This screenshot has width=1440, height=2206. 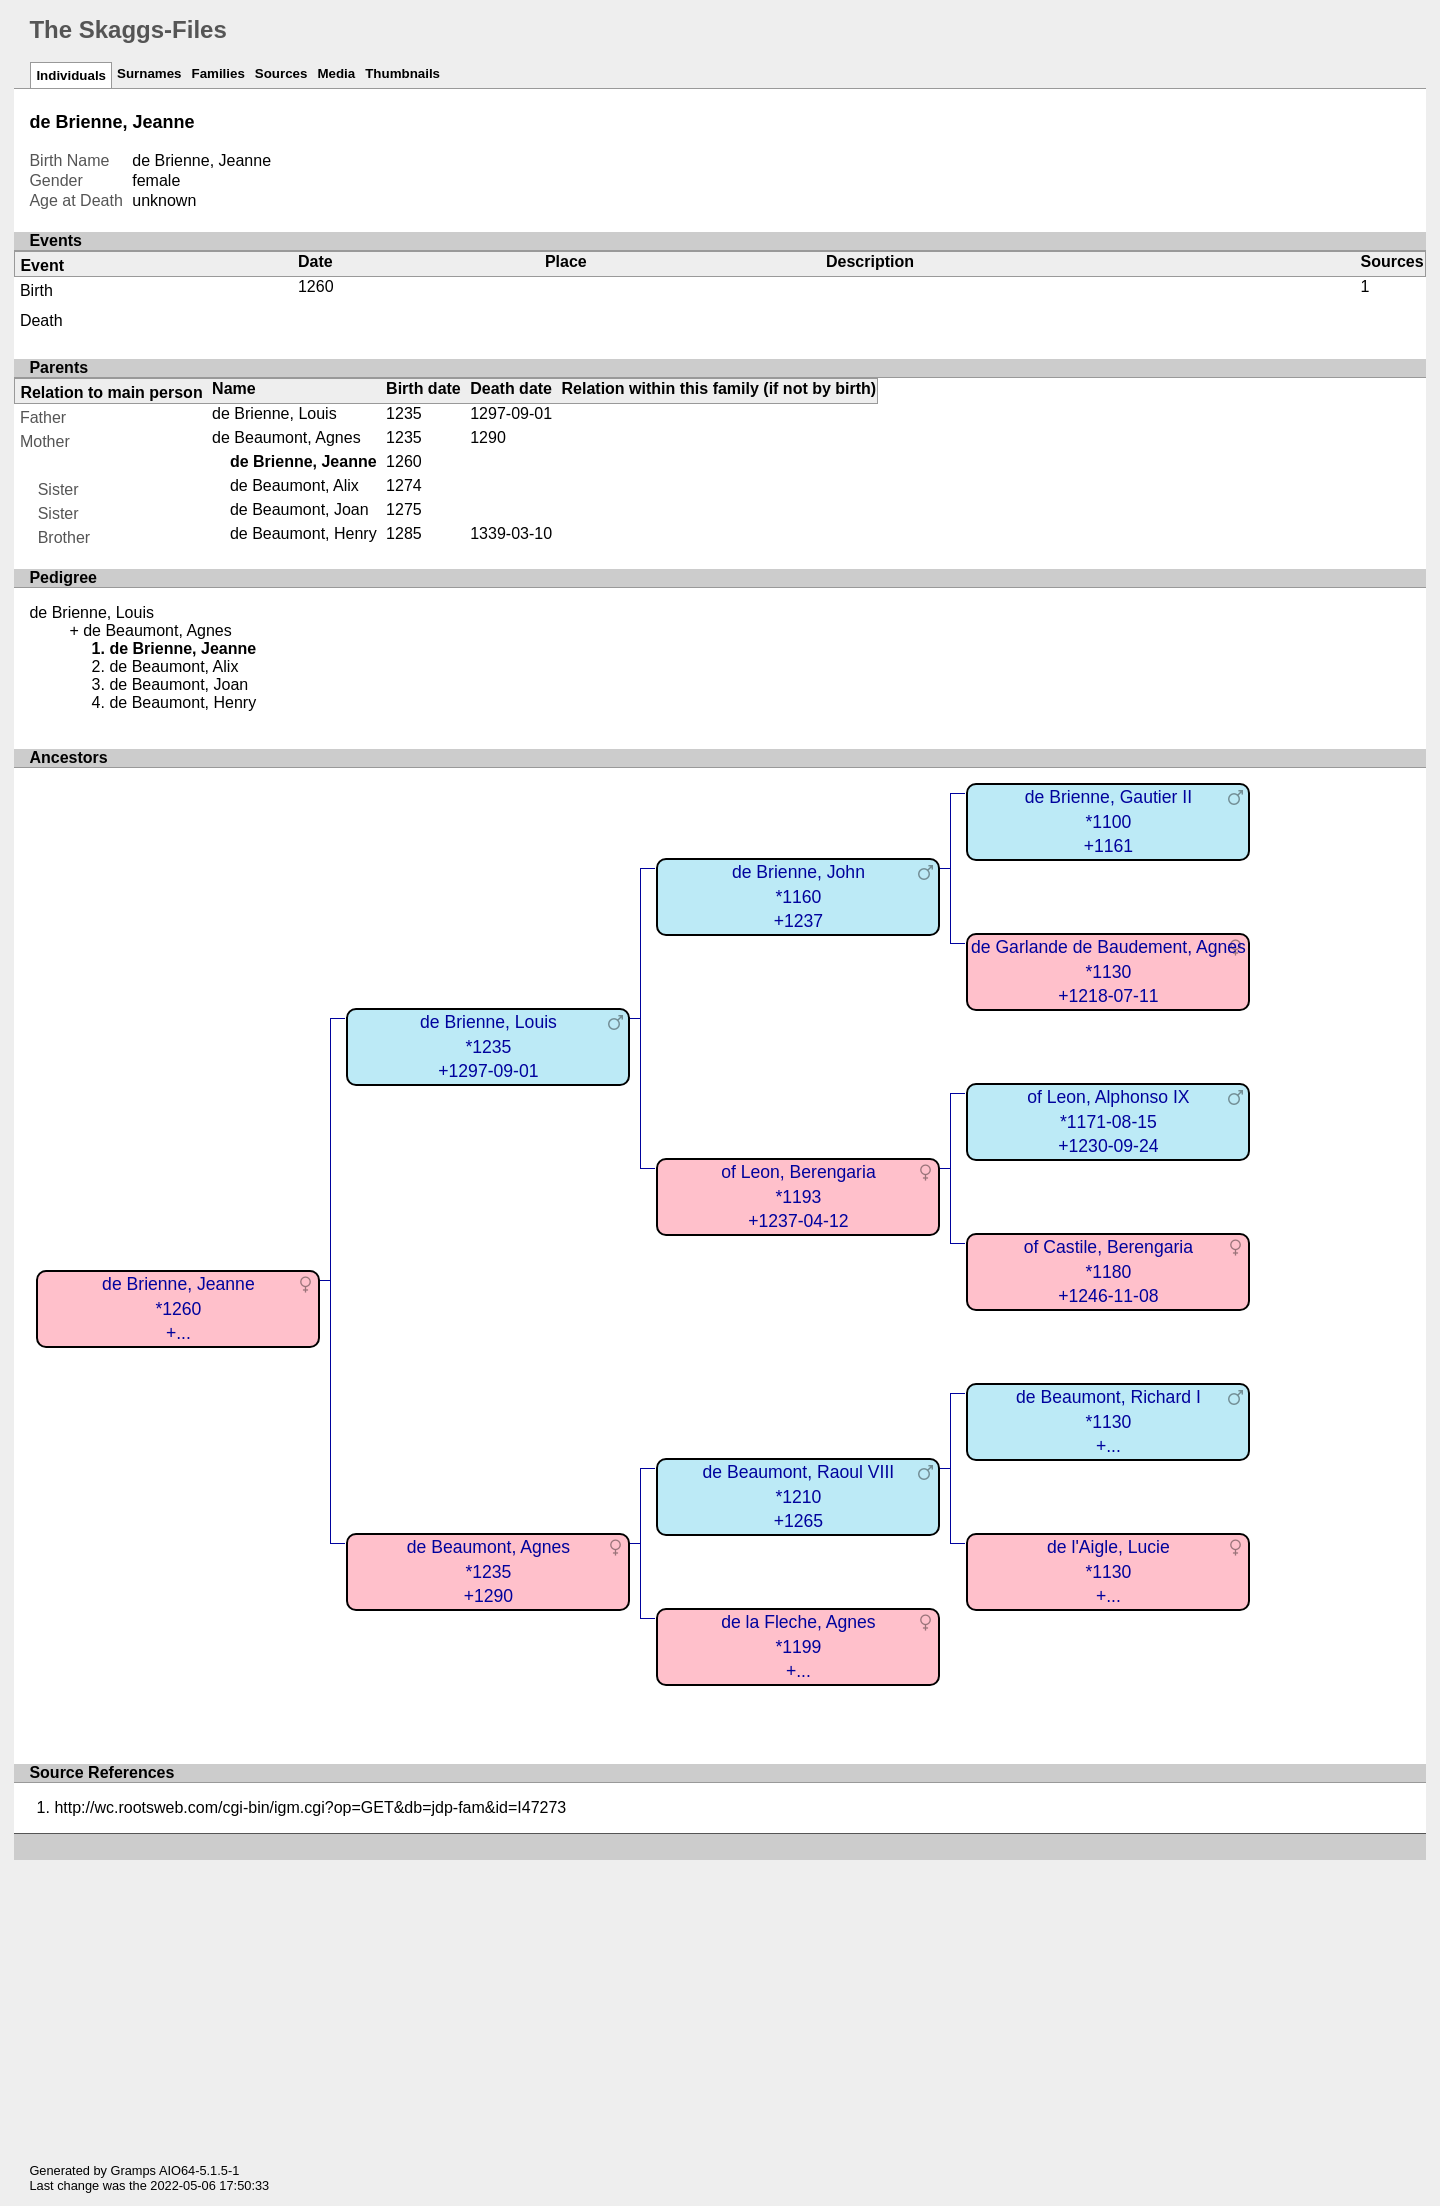 What do you see at coordinates (134, 2170) in the screenshot?
I see `Gramps` at bounding box center [134, 2170].